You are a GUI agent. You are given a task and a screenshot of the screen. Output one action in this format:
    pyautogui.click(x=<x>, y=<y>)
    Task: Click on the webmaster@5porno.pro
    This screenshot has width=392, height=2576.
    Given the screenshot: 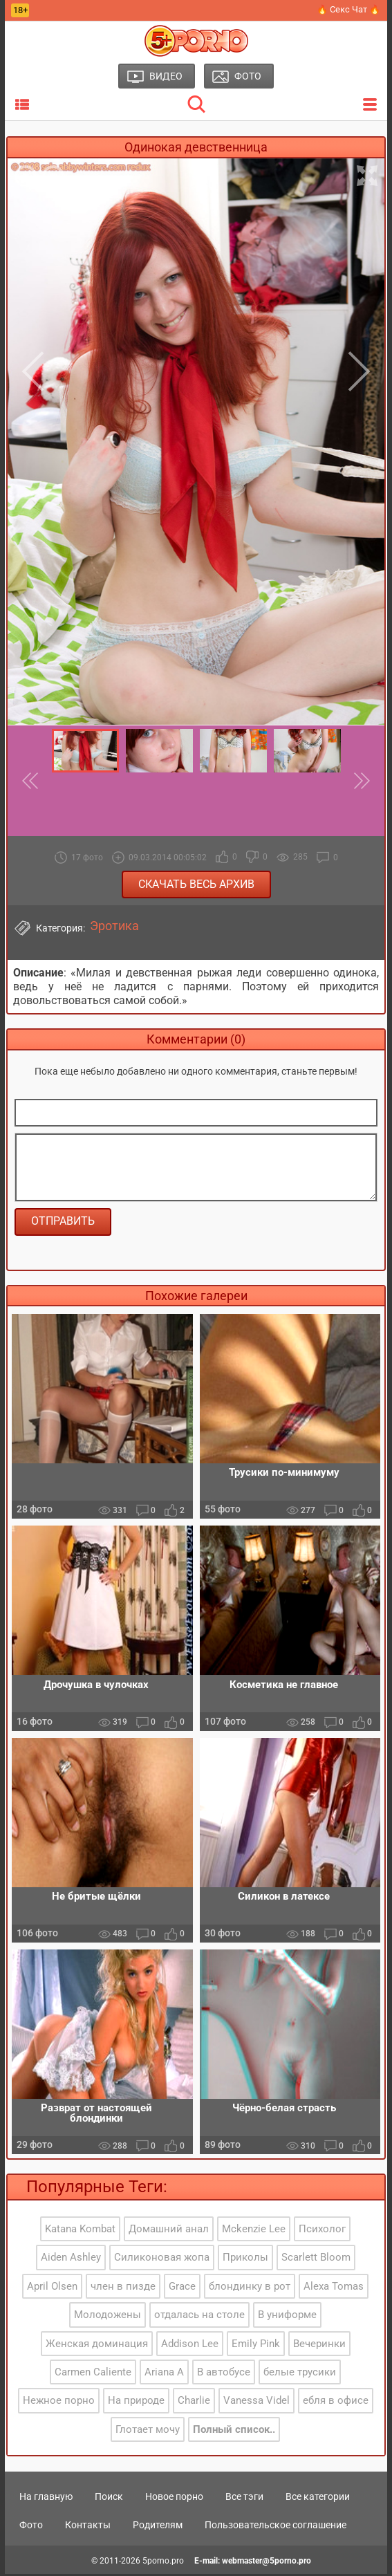 What is the action you would take?
    pyautogui.click(x=266, y=2563)
    